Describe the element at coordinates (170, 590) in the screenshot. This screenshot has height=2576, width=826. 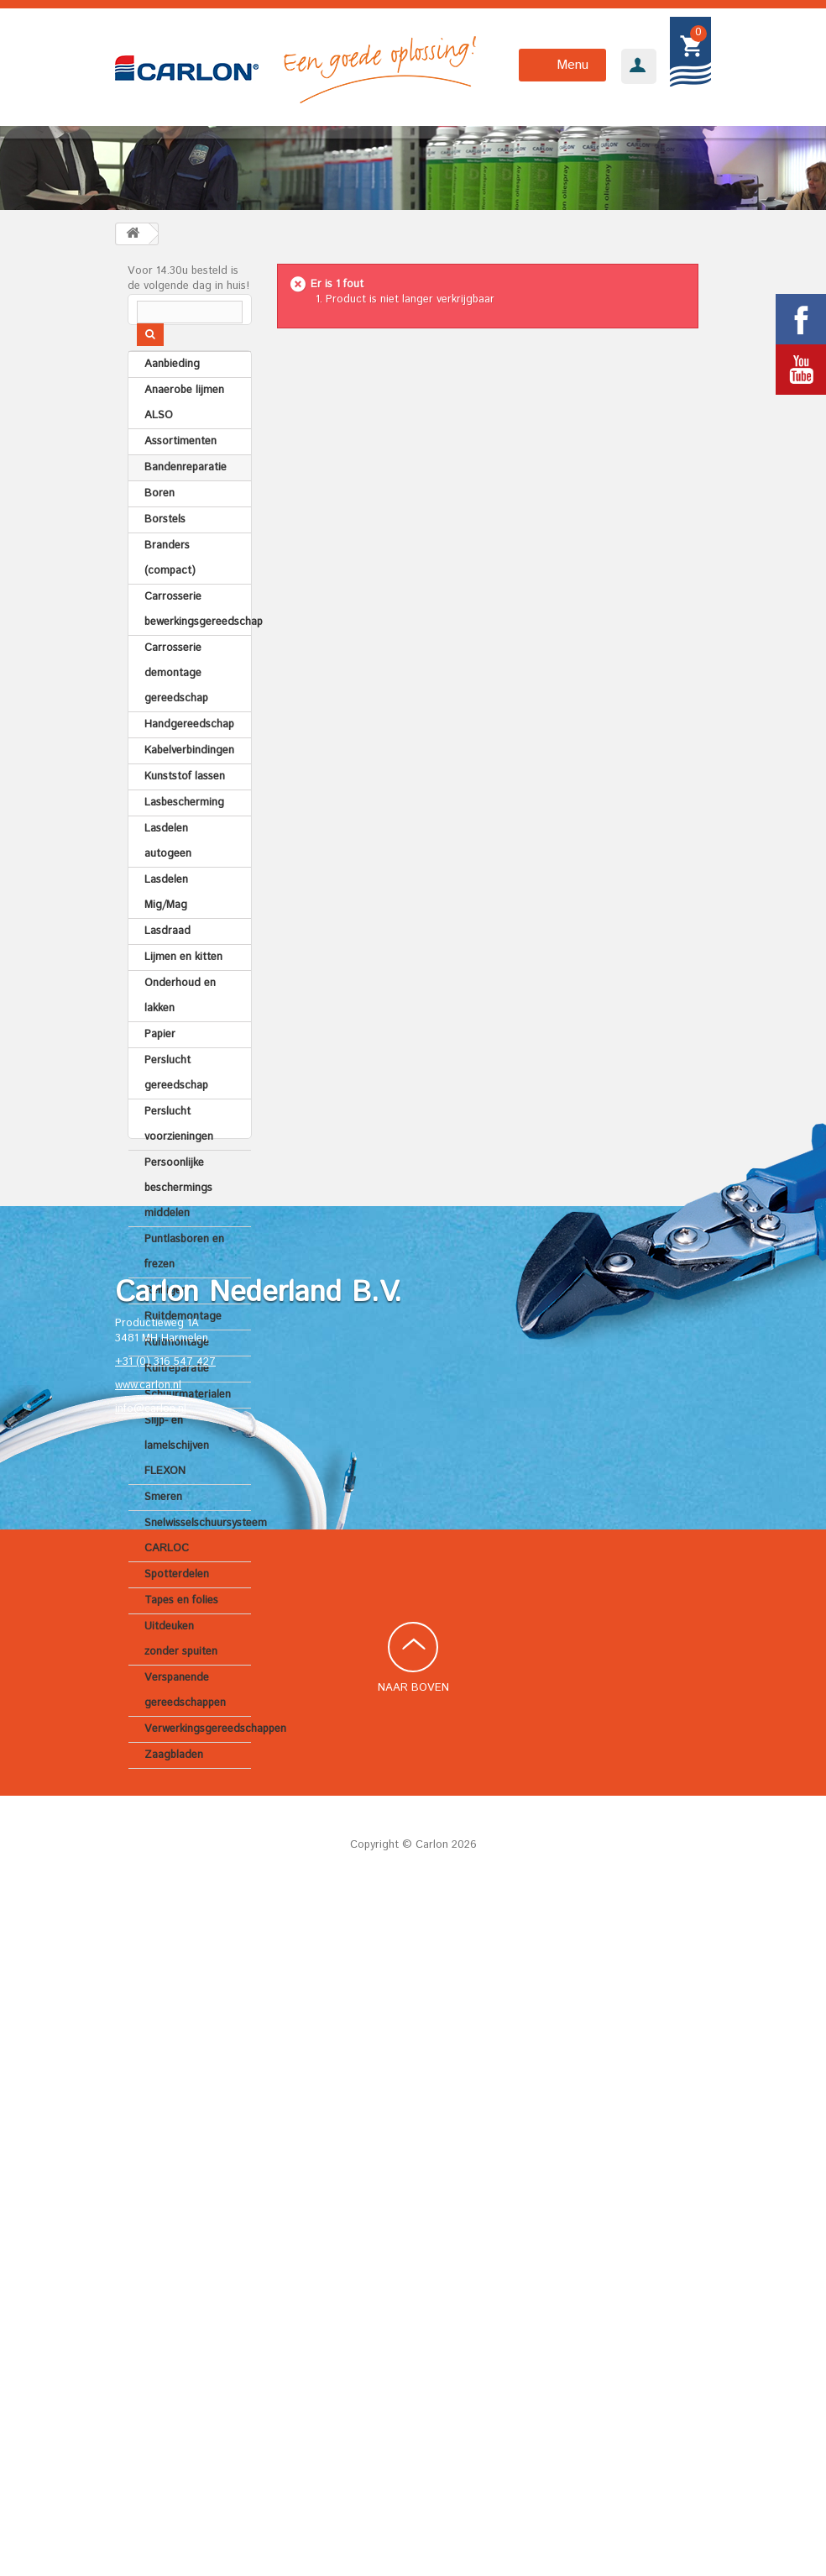
I see `Branders (compact)` at that location.